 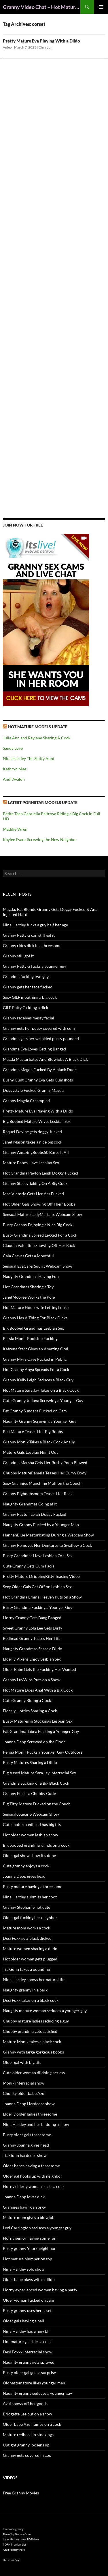 I want to click on Busty granny uses her asset, so click(x=27, y=2310).